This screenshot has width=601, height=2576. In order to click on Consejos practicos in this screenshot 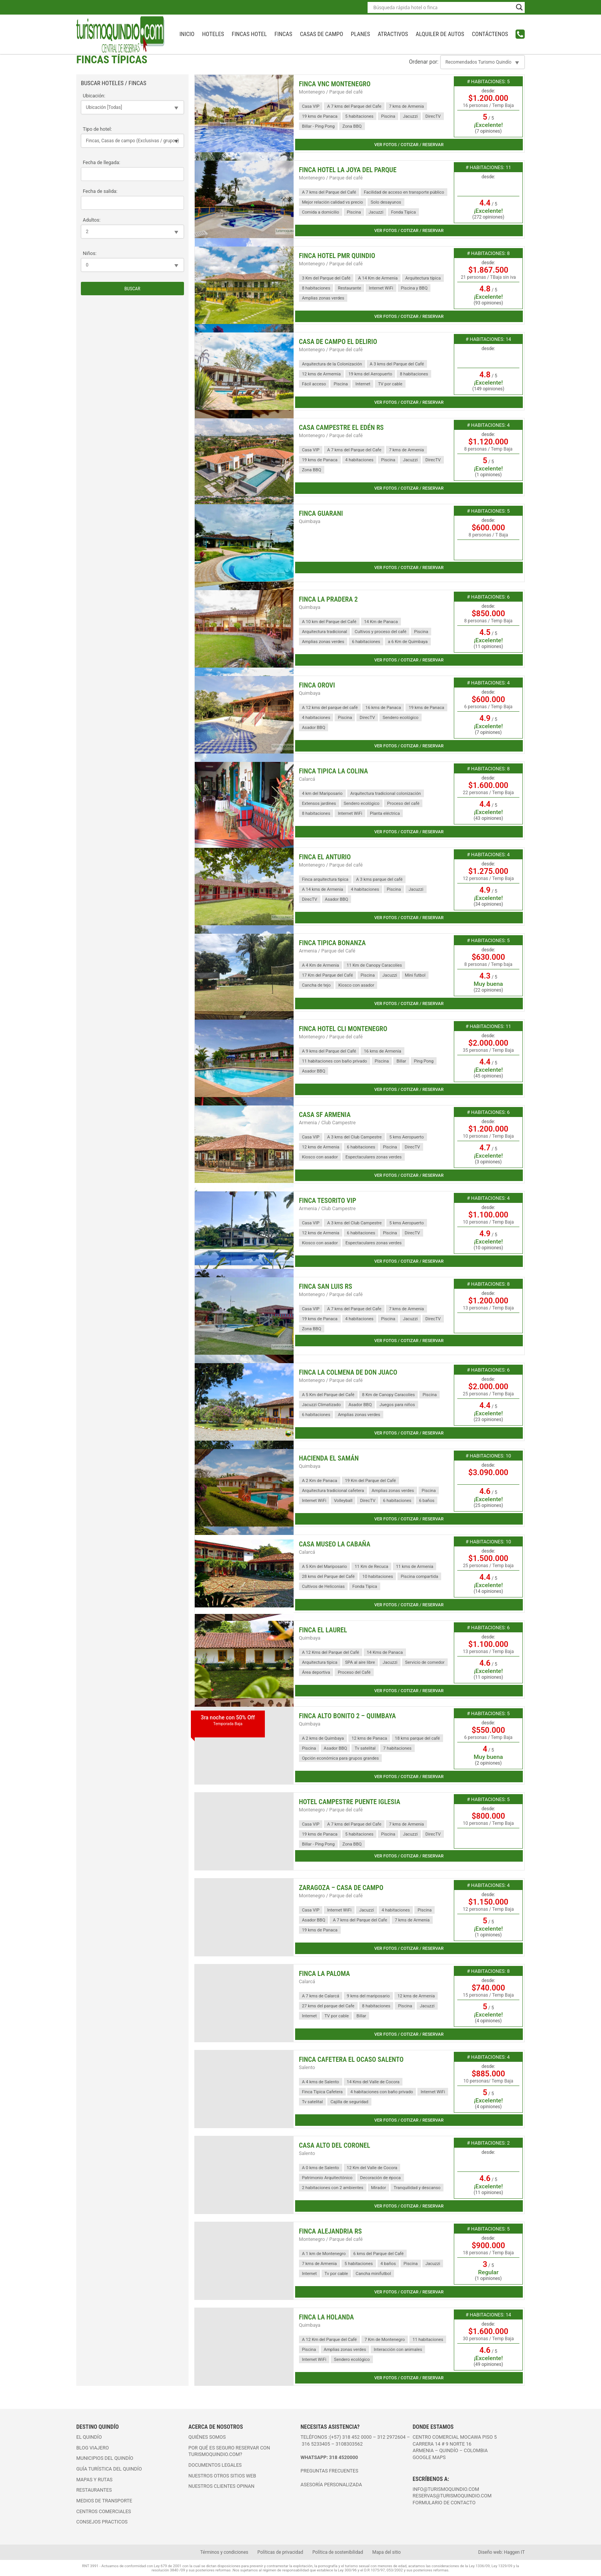, I will do `click(102, 2522)`.